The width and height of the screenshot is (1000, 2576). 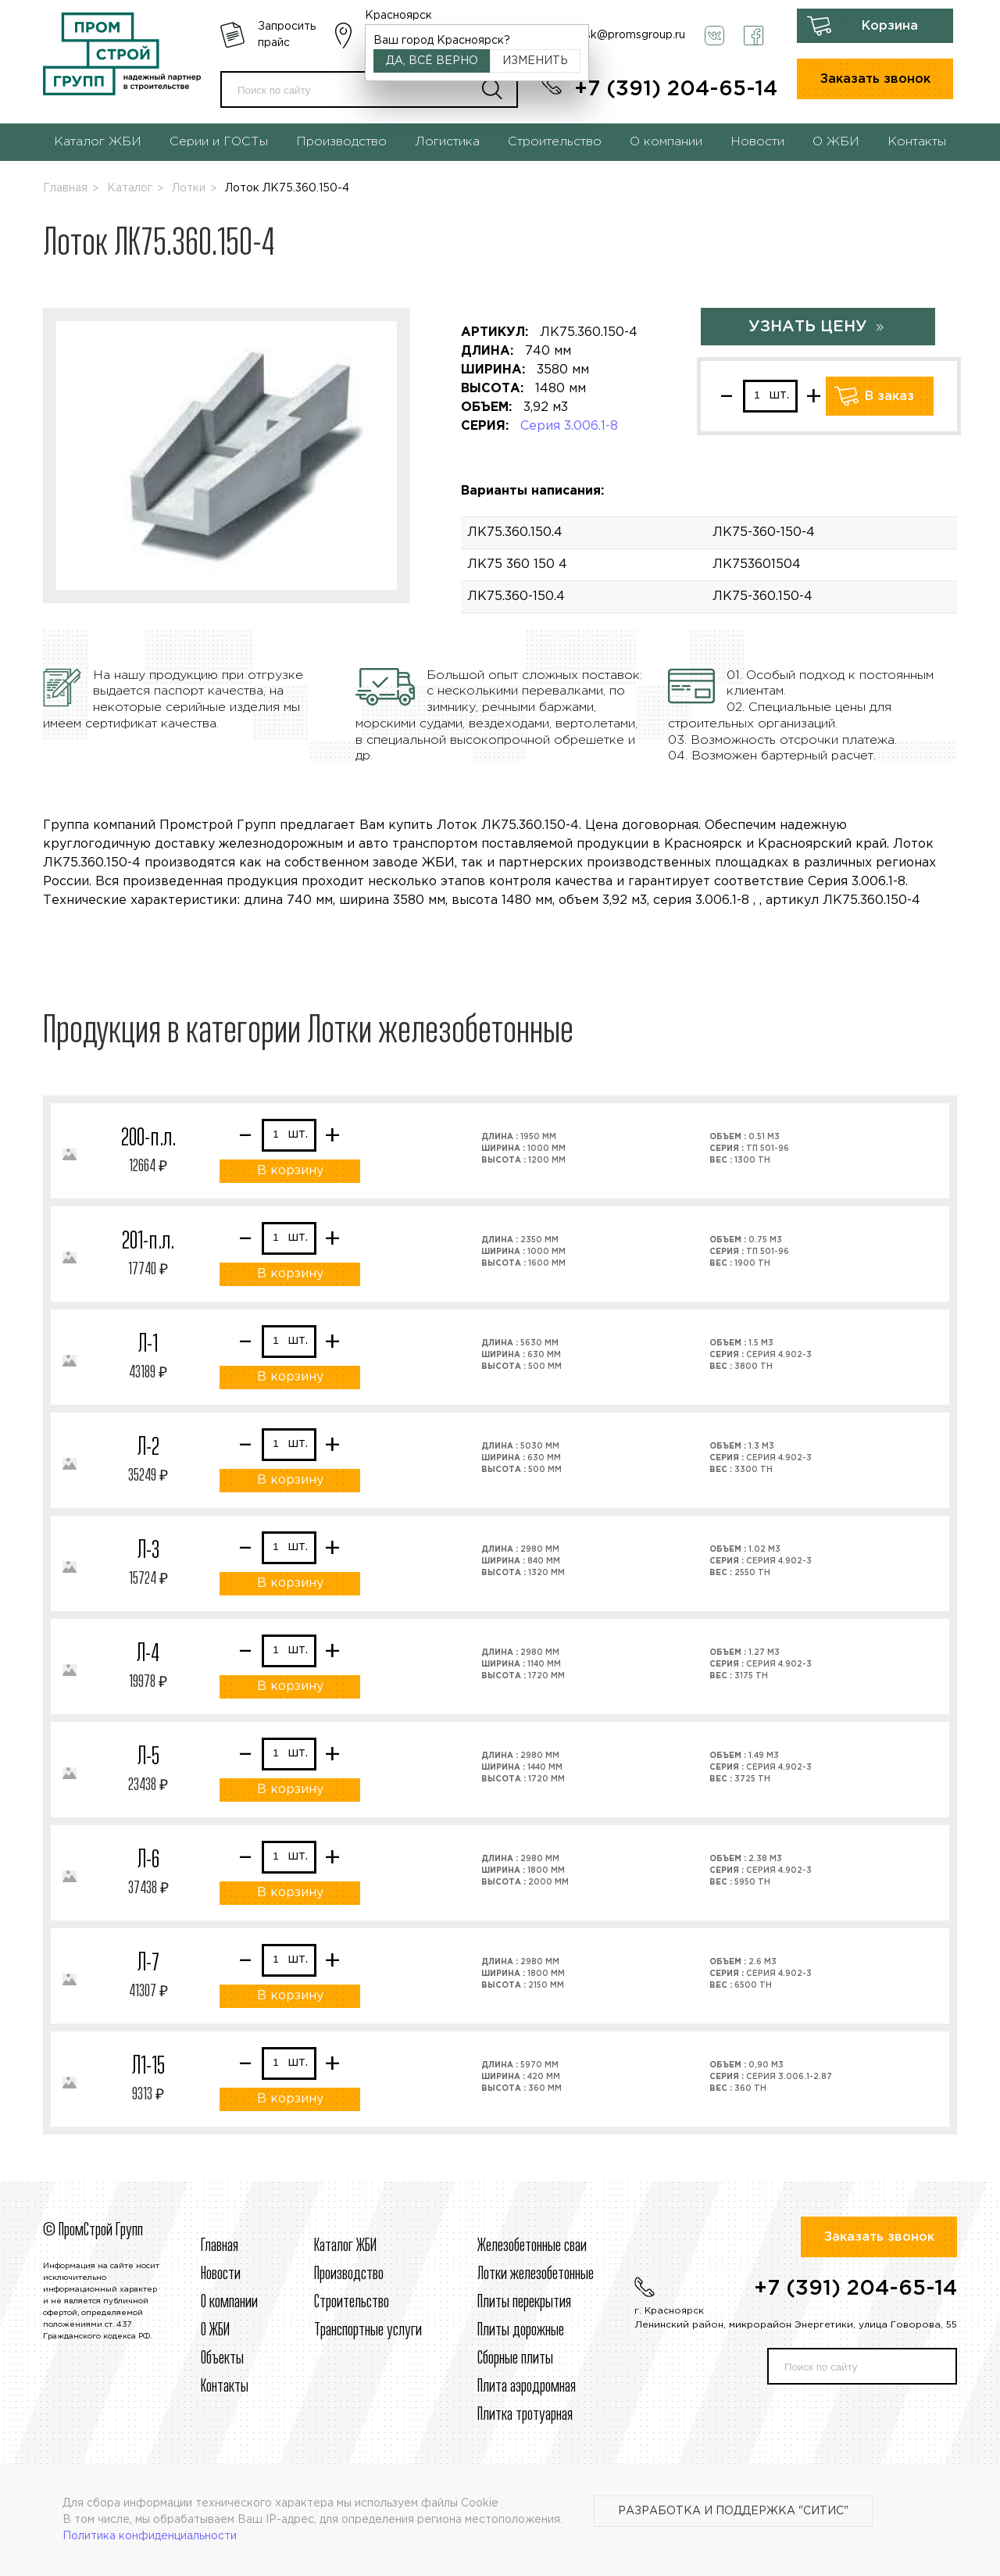 I want to click on Строительcтво, so click(x=351, y=2302).